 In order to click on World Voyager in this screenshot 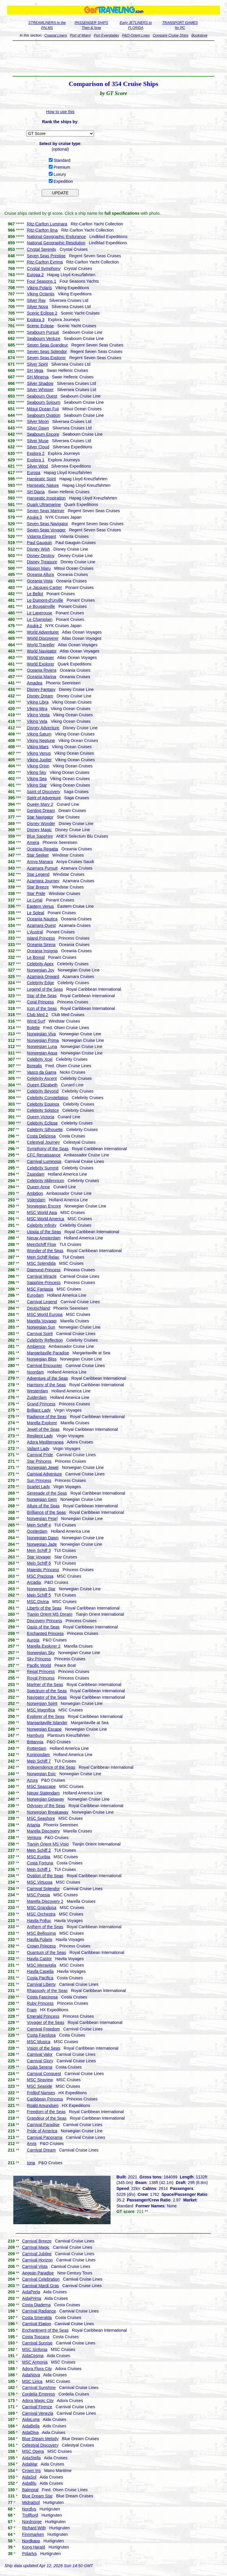, I will do `click(40, 657)`.